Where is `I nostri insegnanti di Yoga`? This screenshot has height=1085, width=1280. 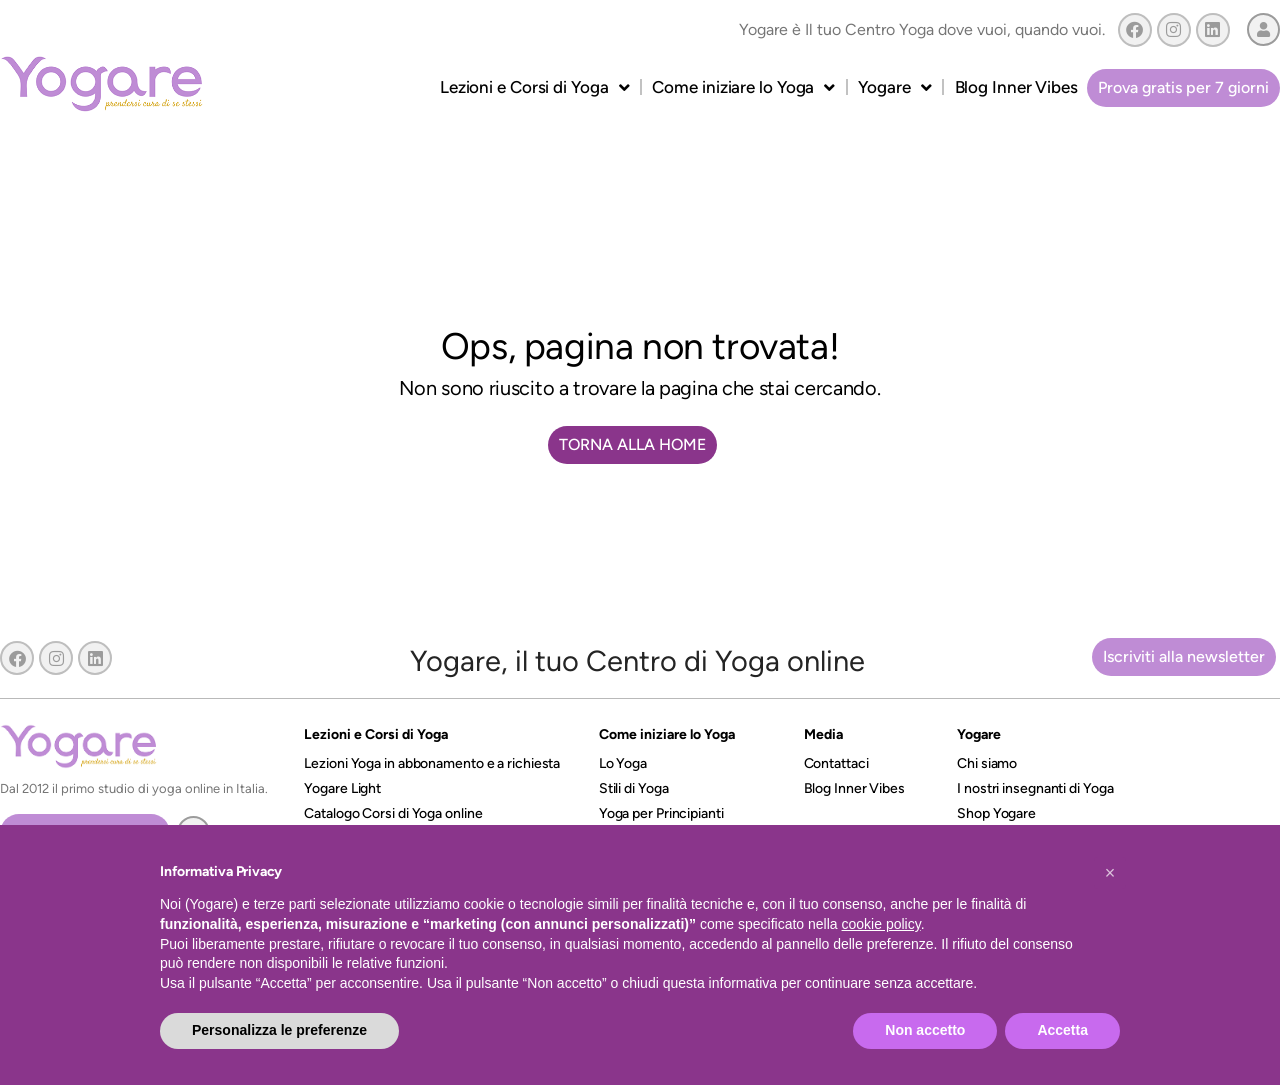 I nostri insegnanti di Yoga is located at coordinates (1035, 788).